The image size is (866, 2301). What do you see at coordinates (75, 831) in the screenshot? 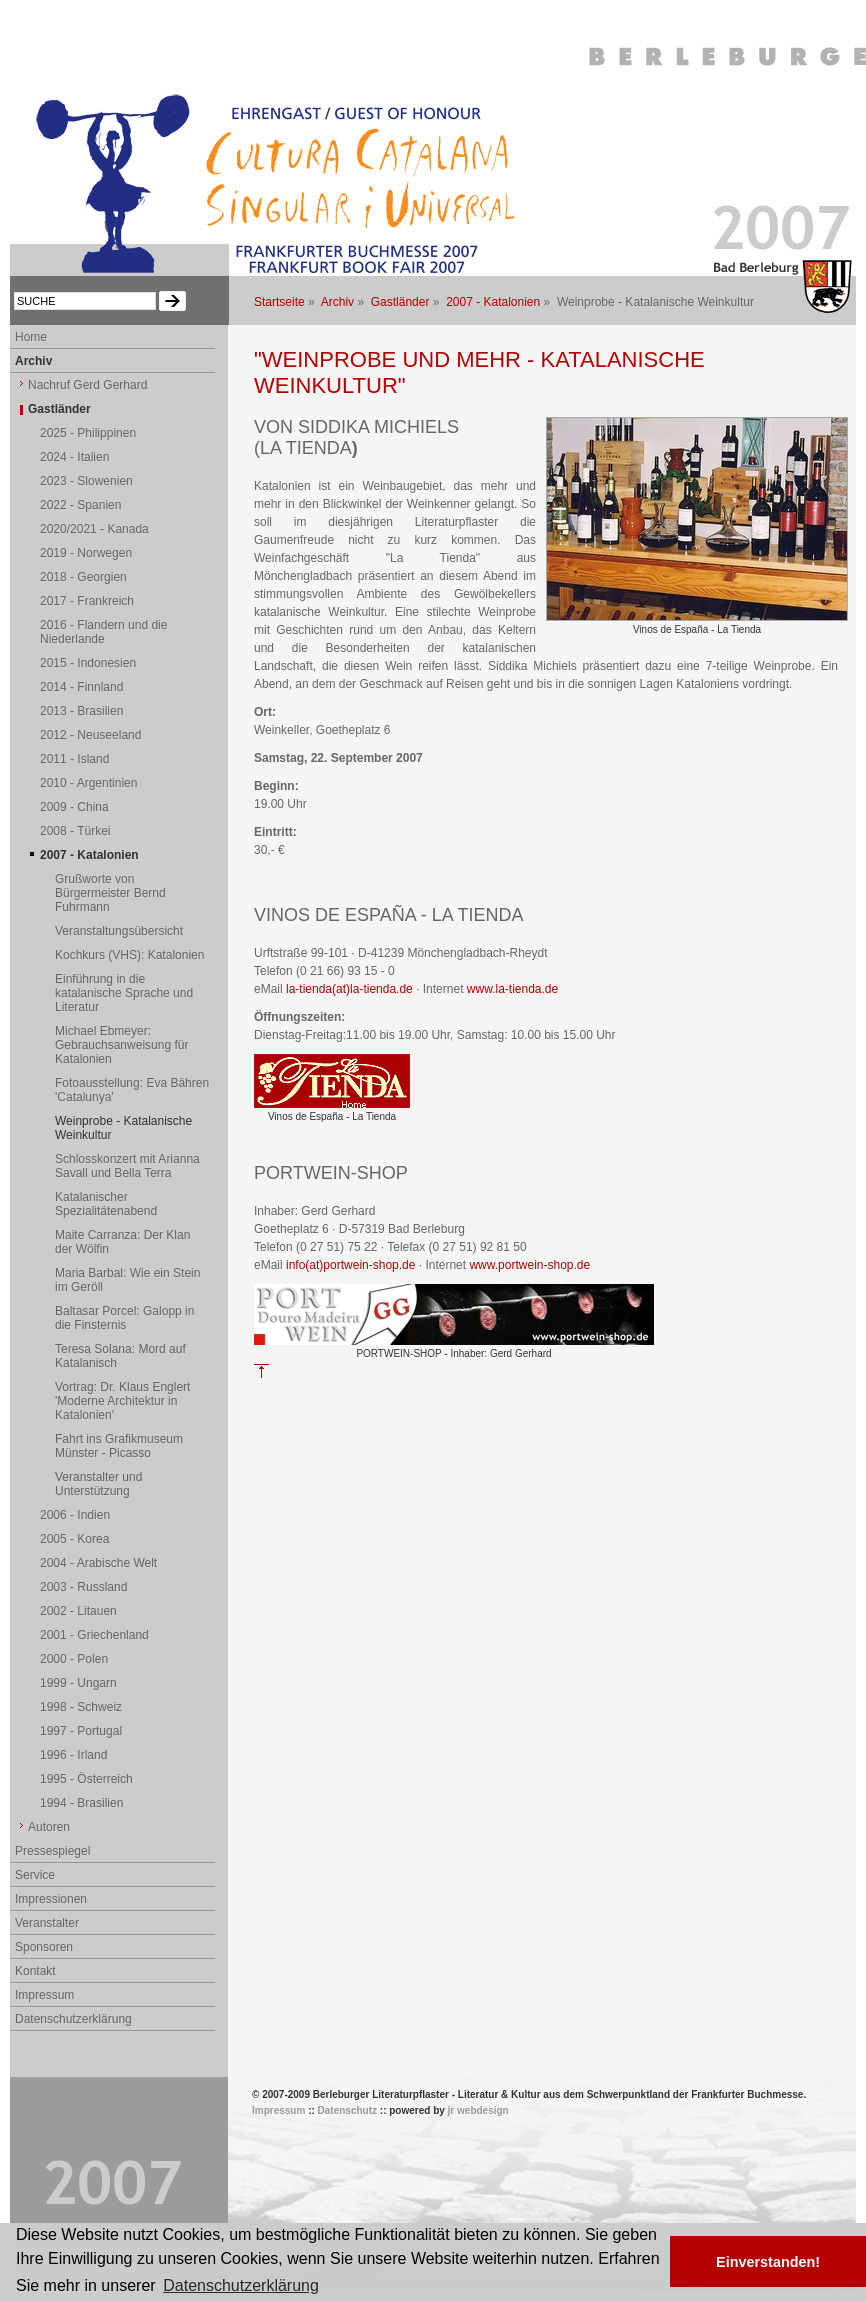
I see `2008 - Türkei` at bounding box center [75, 831].